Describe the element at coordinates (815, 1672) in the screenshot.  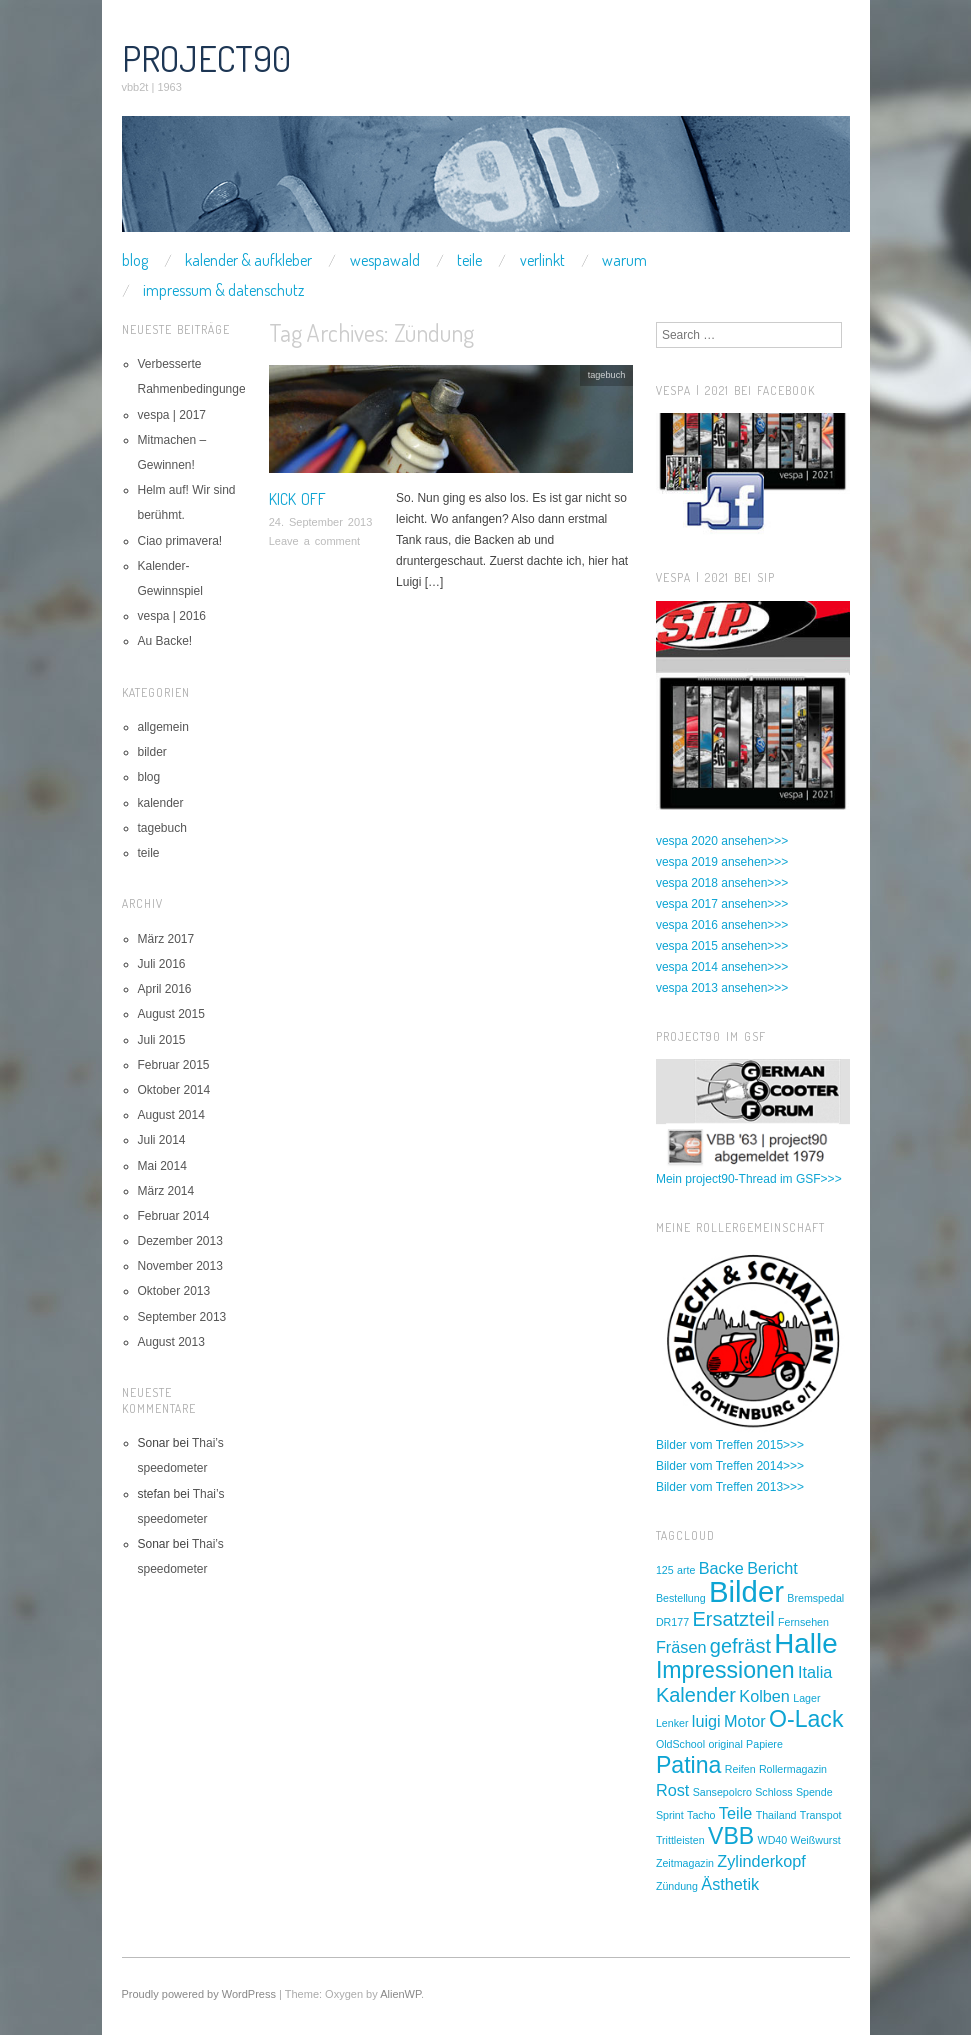
I see `Italia [Italia (2 Einträge)]` at that location.